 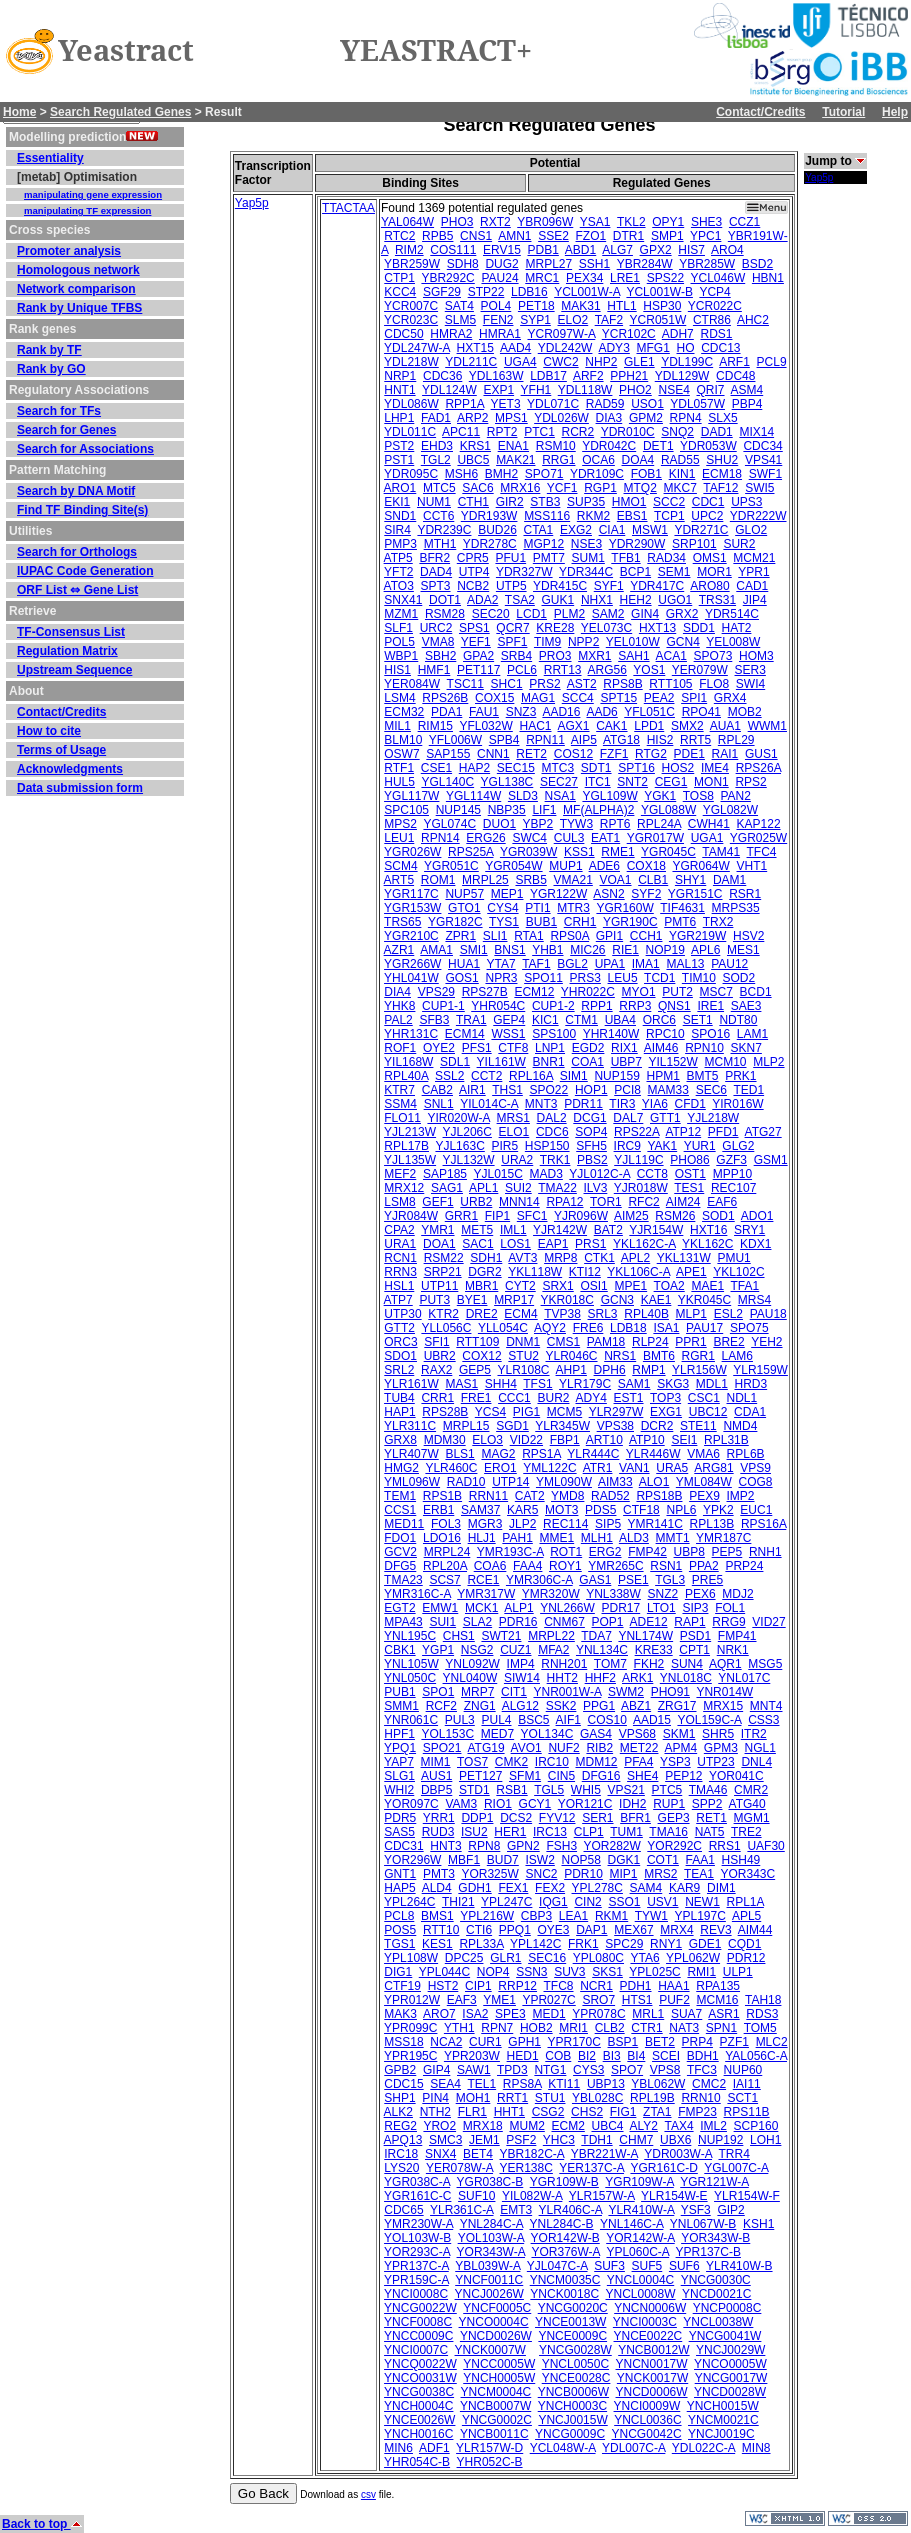 I want to click on COA6, so click(x=490, y=1566).